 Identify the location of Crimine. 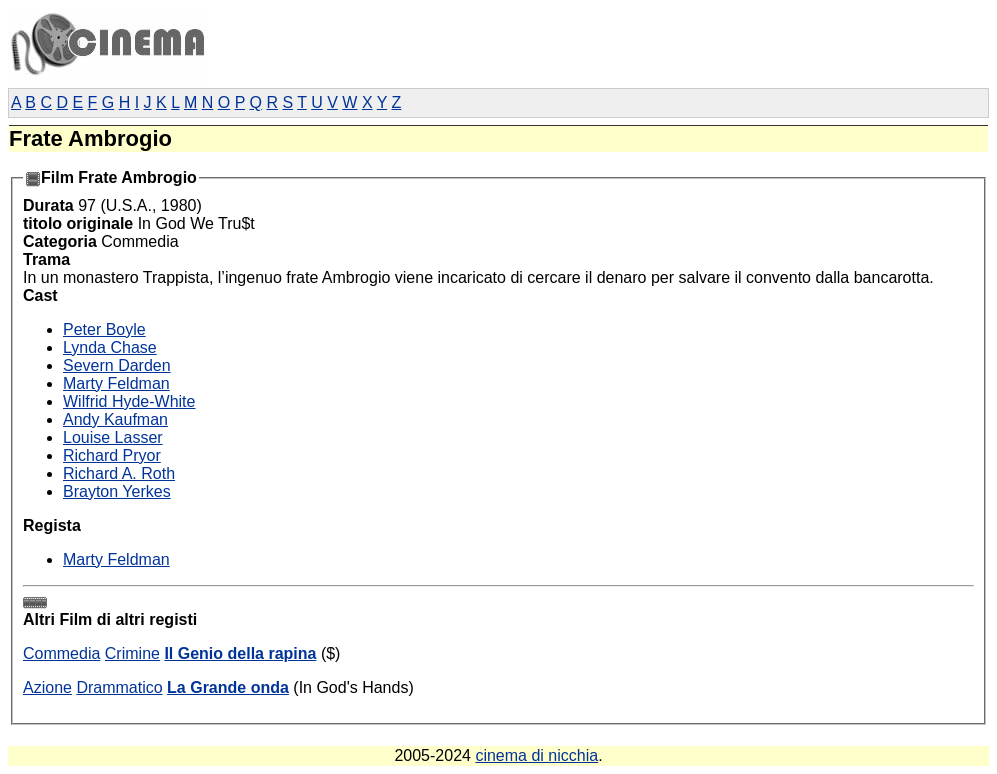
(132, 653).